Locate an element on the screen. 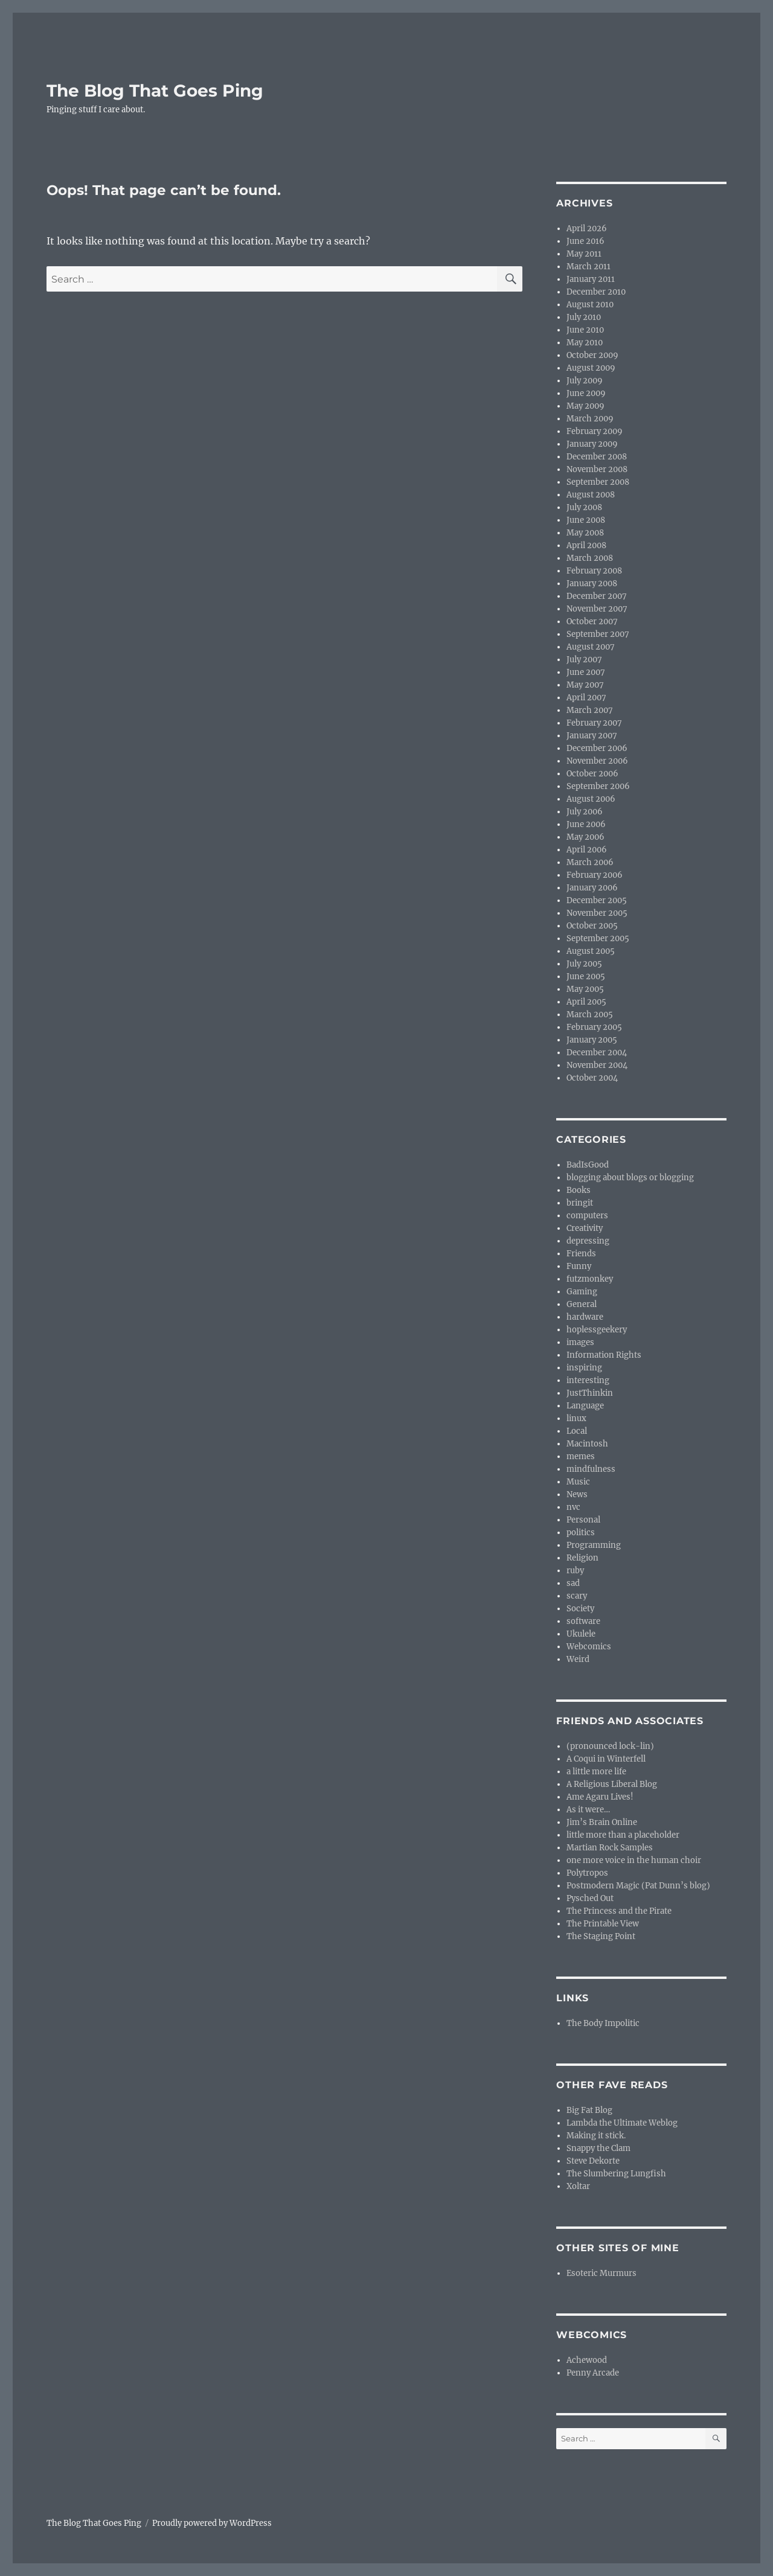  January 2008 is located at coordinates (591, 583).